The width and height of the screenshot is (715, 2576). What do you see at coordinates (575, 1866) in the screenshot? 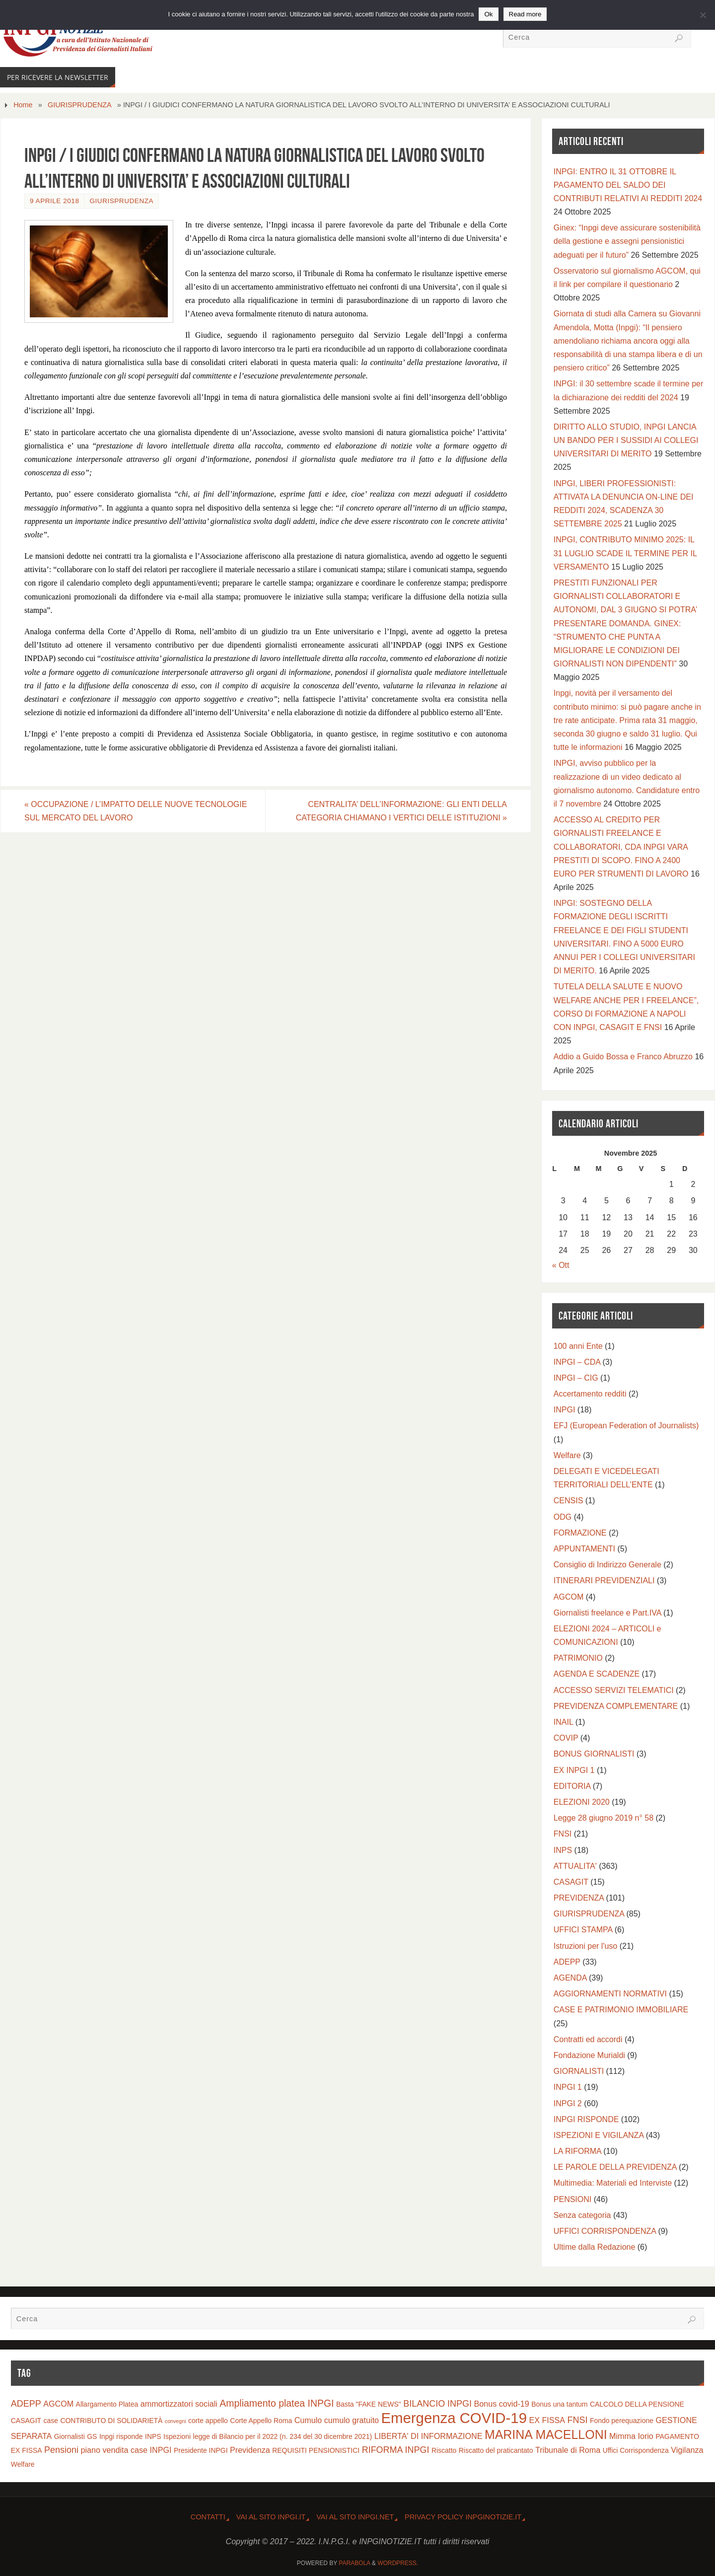
I see `ATTUALITA'` at bounding box center [575, 1866].